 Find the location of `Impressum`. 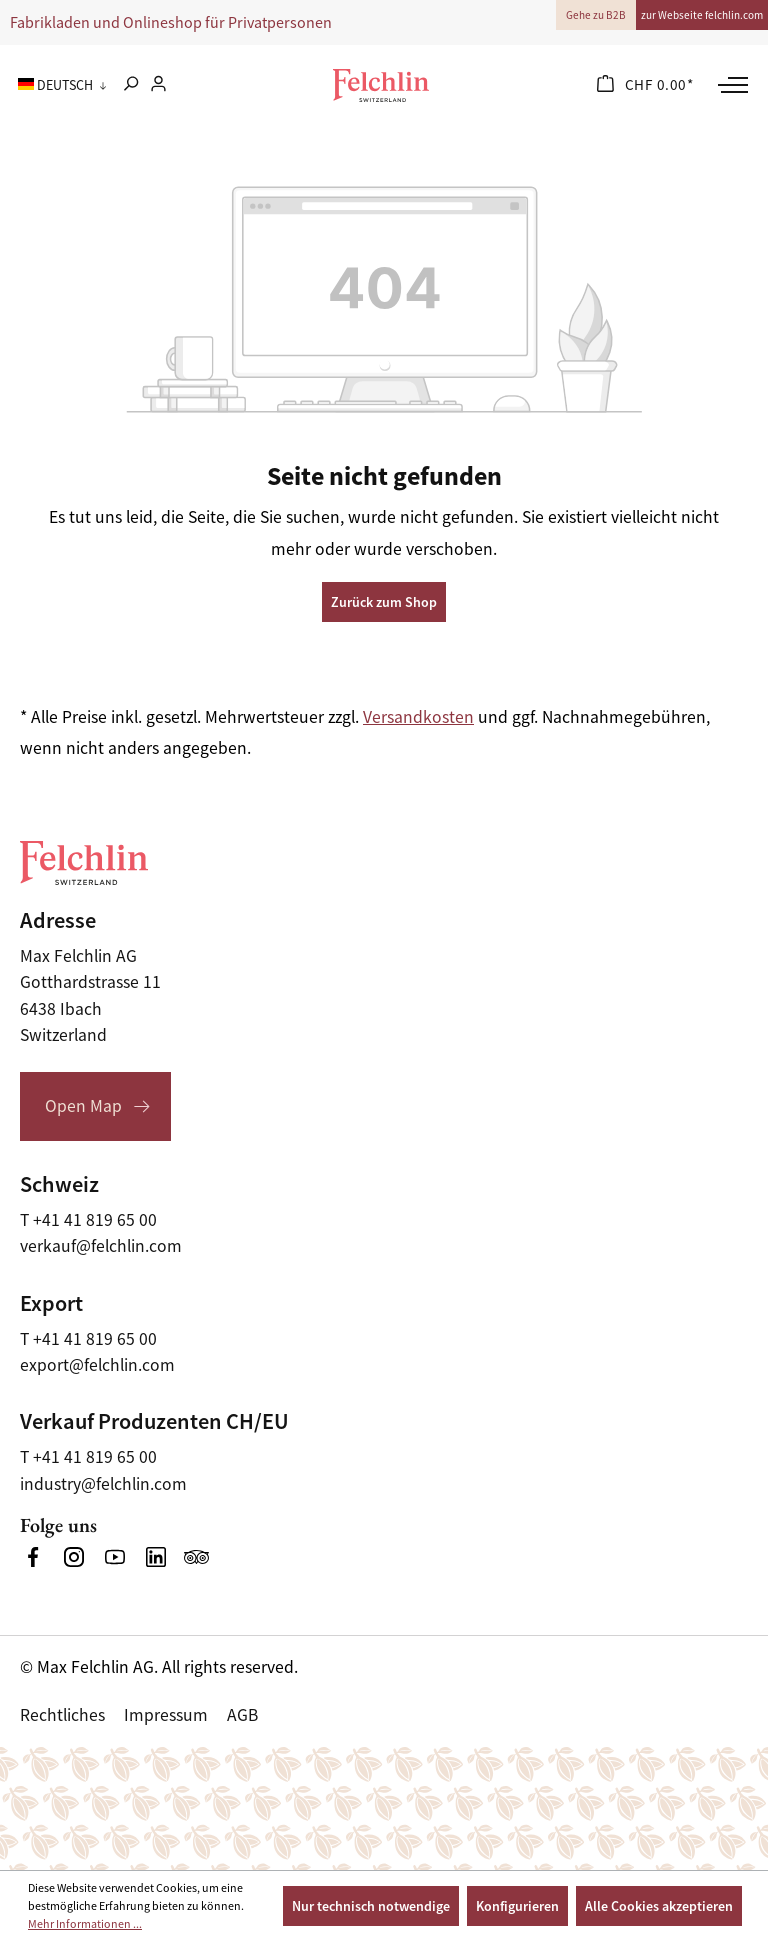

Impressum is located at coordinates (166, 1715).